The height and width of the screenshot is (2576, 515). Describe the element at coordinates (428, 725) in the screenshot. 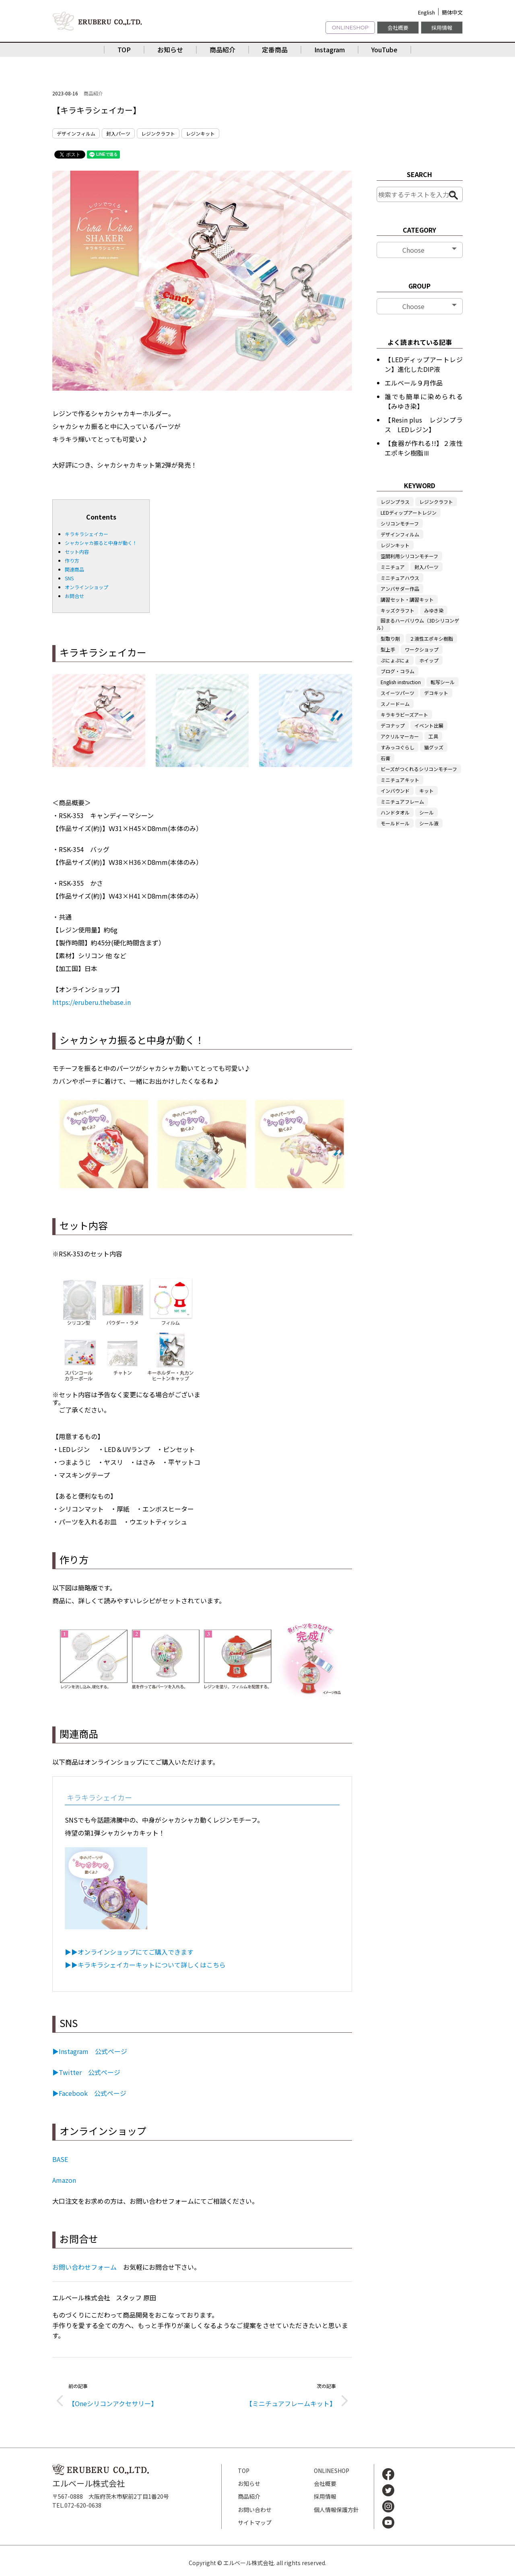

I see `イベント出展` at that location.